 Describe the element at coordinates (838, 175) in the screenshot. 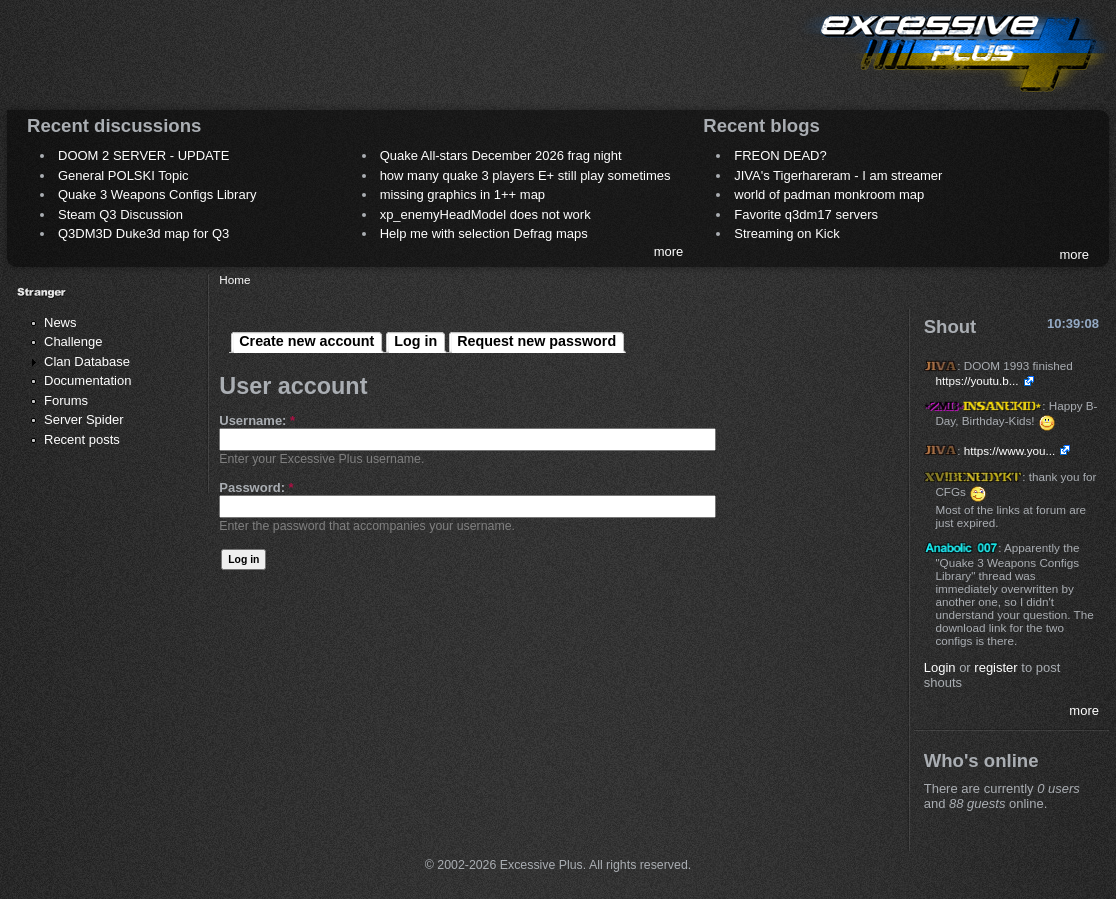

I see `JIVA's Tigerhareram - I am streamer` at that location.